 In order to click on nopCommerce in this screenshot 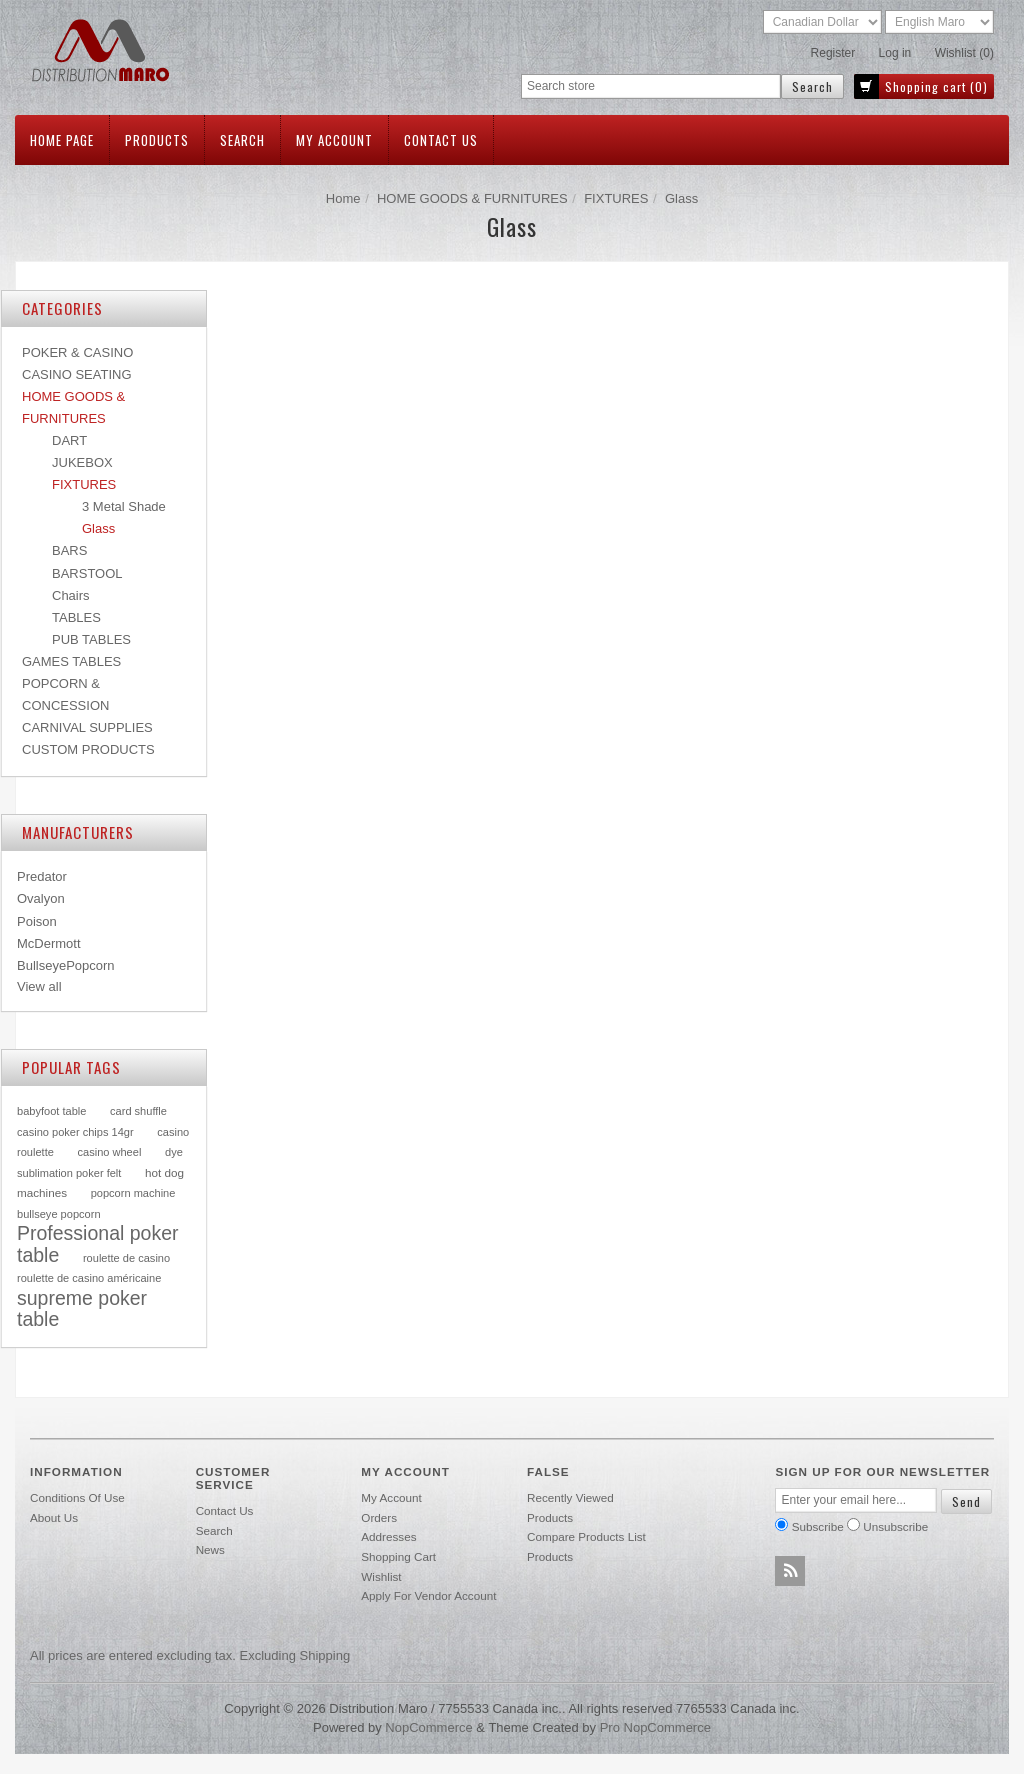, I will do `click(428, 1727)`.